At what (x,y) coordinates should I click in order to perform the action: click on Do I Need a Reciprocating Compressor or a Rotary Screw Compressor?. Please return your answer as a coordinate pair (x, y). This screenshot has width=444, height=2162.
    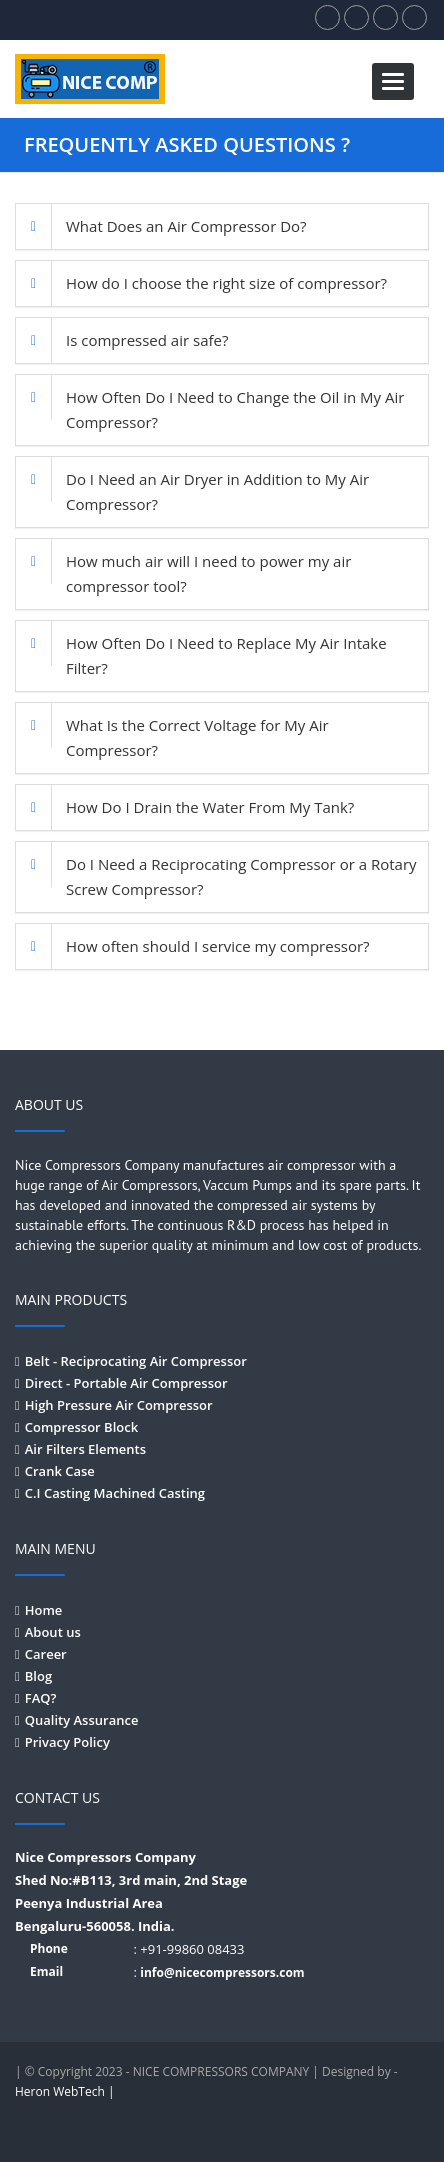
    Looking at the image, I should click on (241, 876).